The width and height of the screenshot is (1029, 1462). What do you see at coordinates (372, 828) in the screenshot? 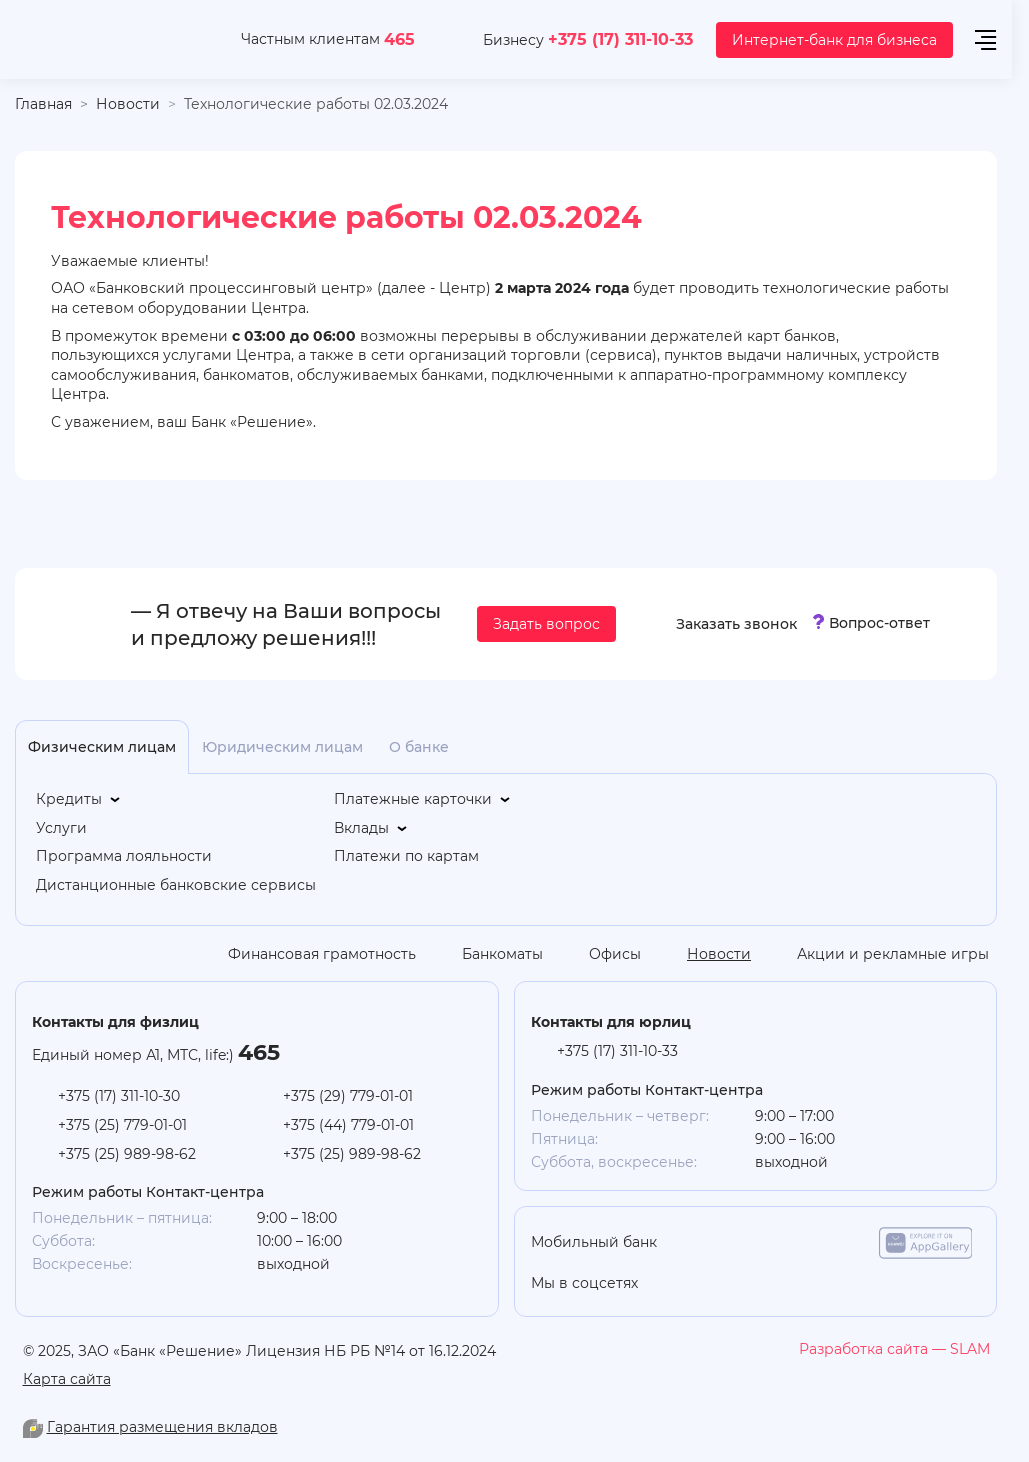
I see `[Вклады]` at bounding box center [372, 828].